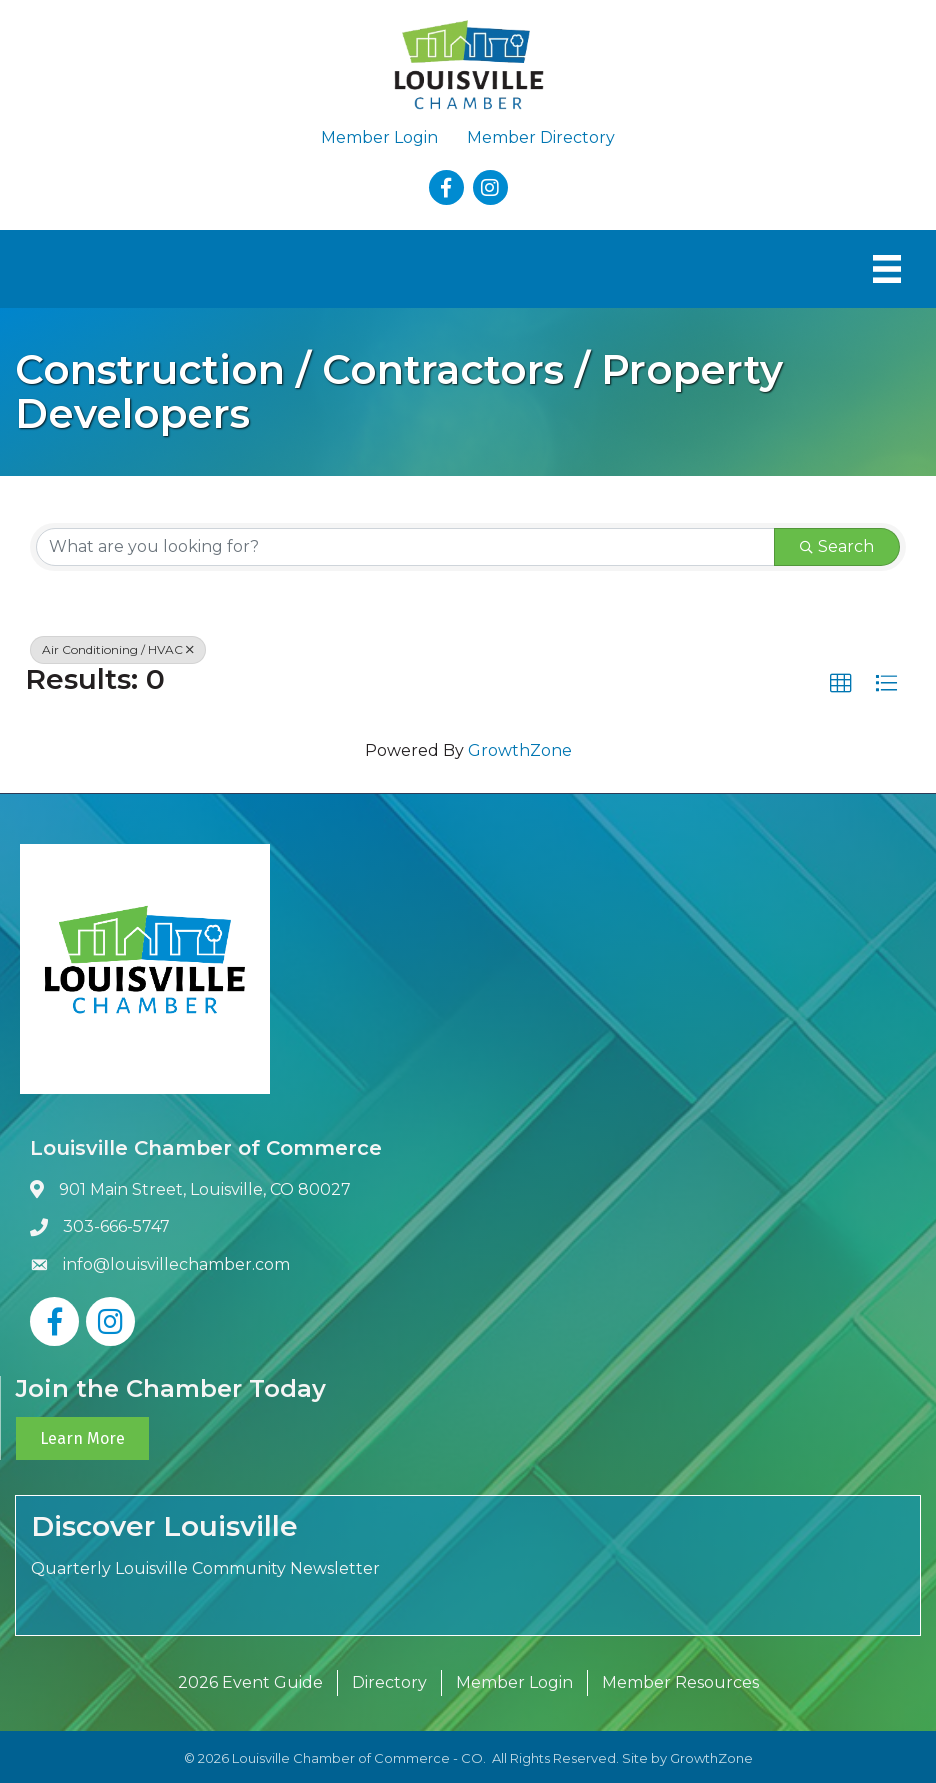 This screenshot has height=1783, width=936. What do you see at coordinates (250, 1682) in the screenshot?
I see `2026 Event Guide` at bounding box center [250, 1682].